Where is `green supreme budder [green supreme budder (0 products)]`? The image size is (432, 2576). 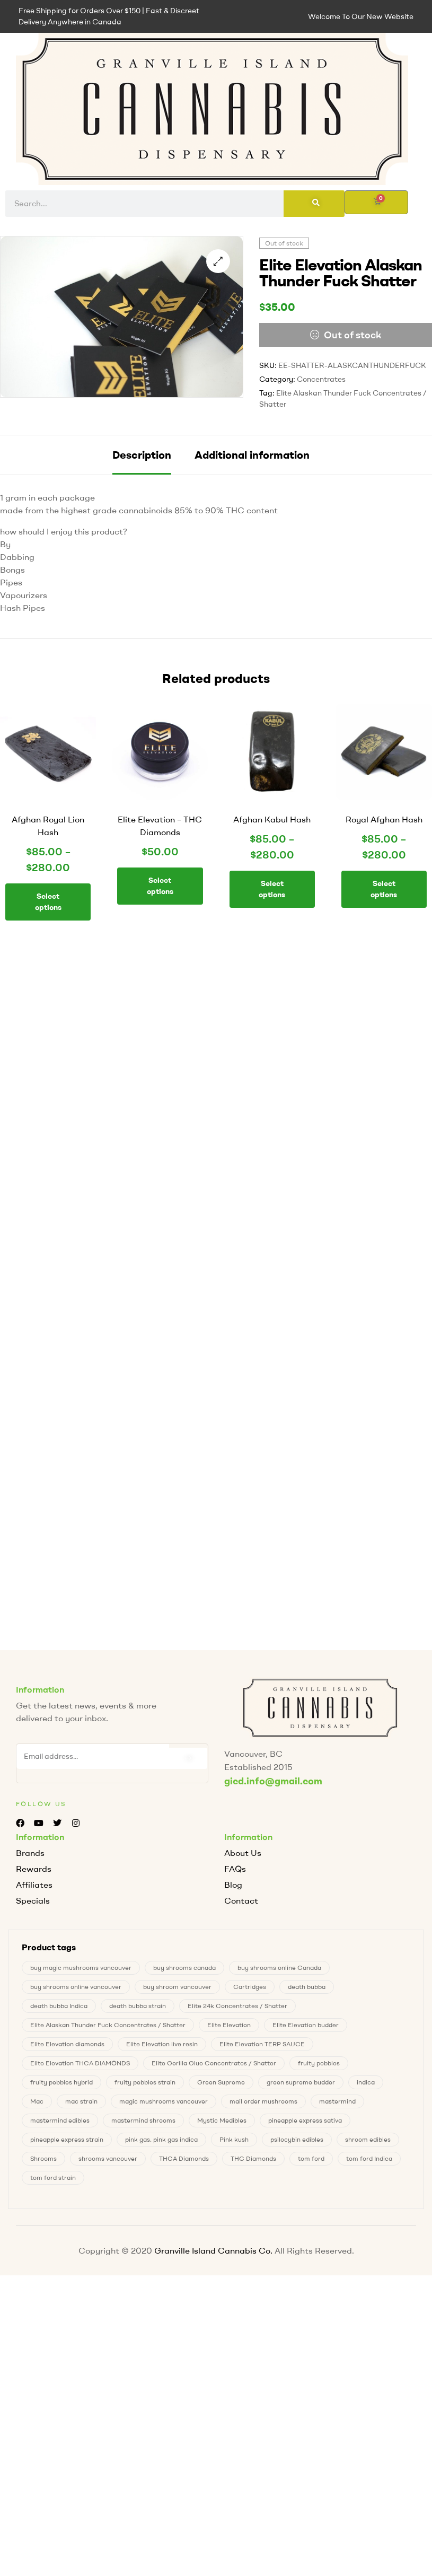
green supreme budder [green supreme budder (0 products)] is located at coordinates (301, 2080).